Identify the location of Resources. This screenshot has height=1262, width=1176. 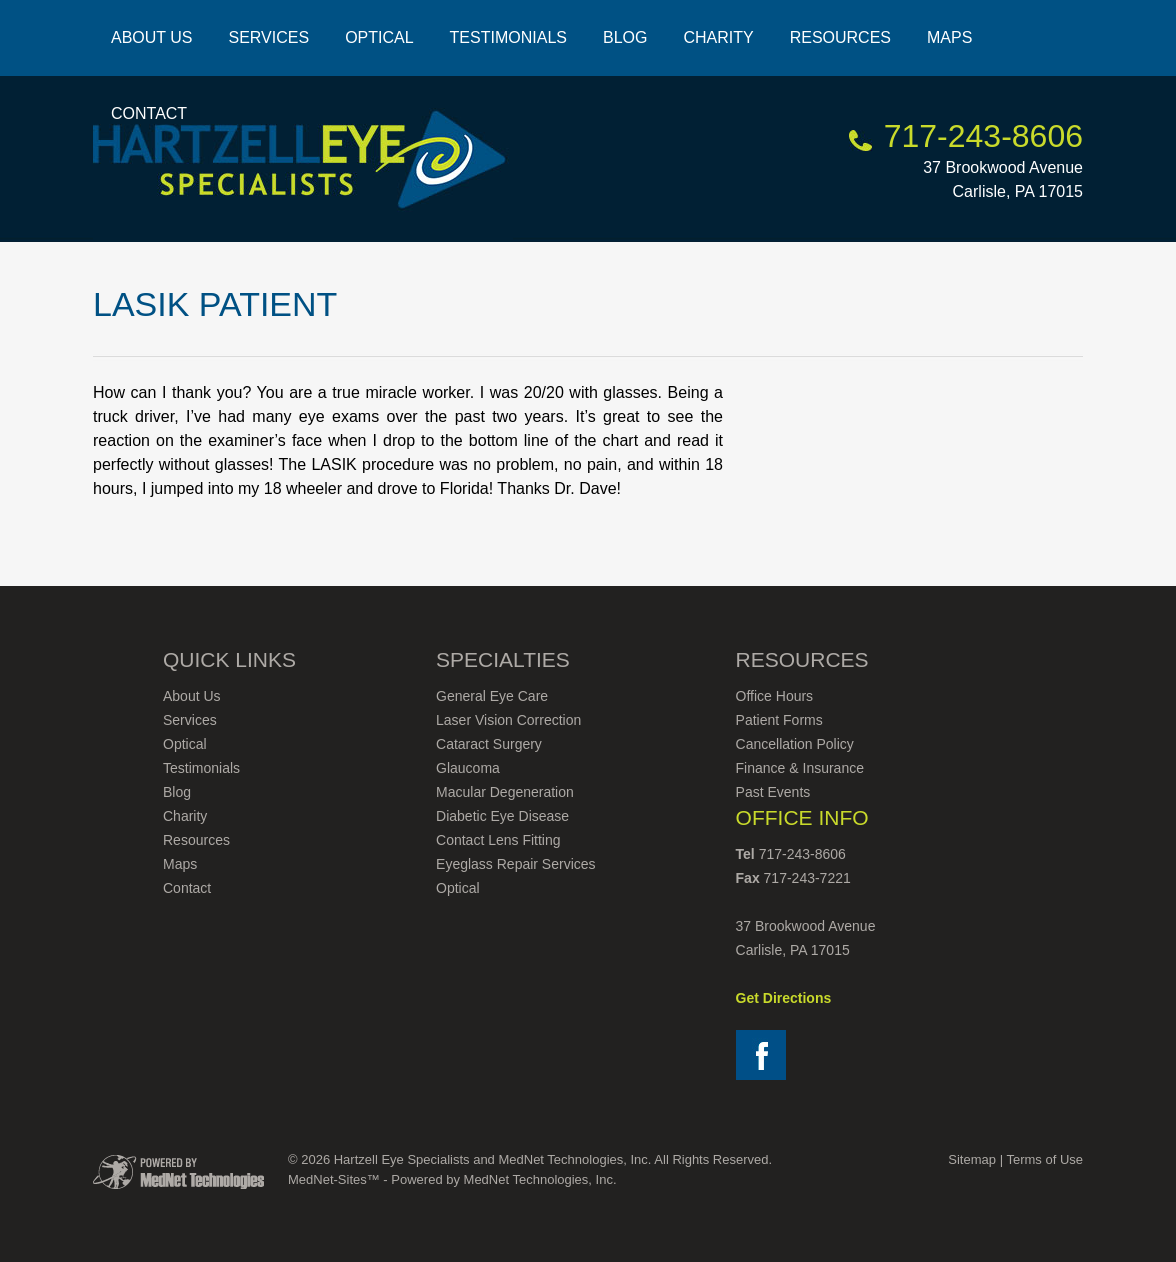
(840, 37).